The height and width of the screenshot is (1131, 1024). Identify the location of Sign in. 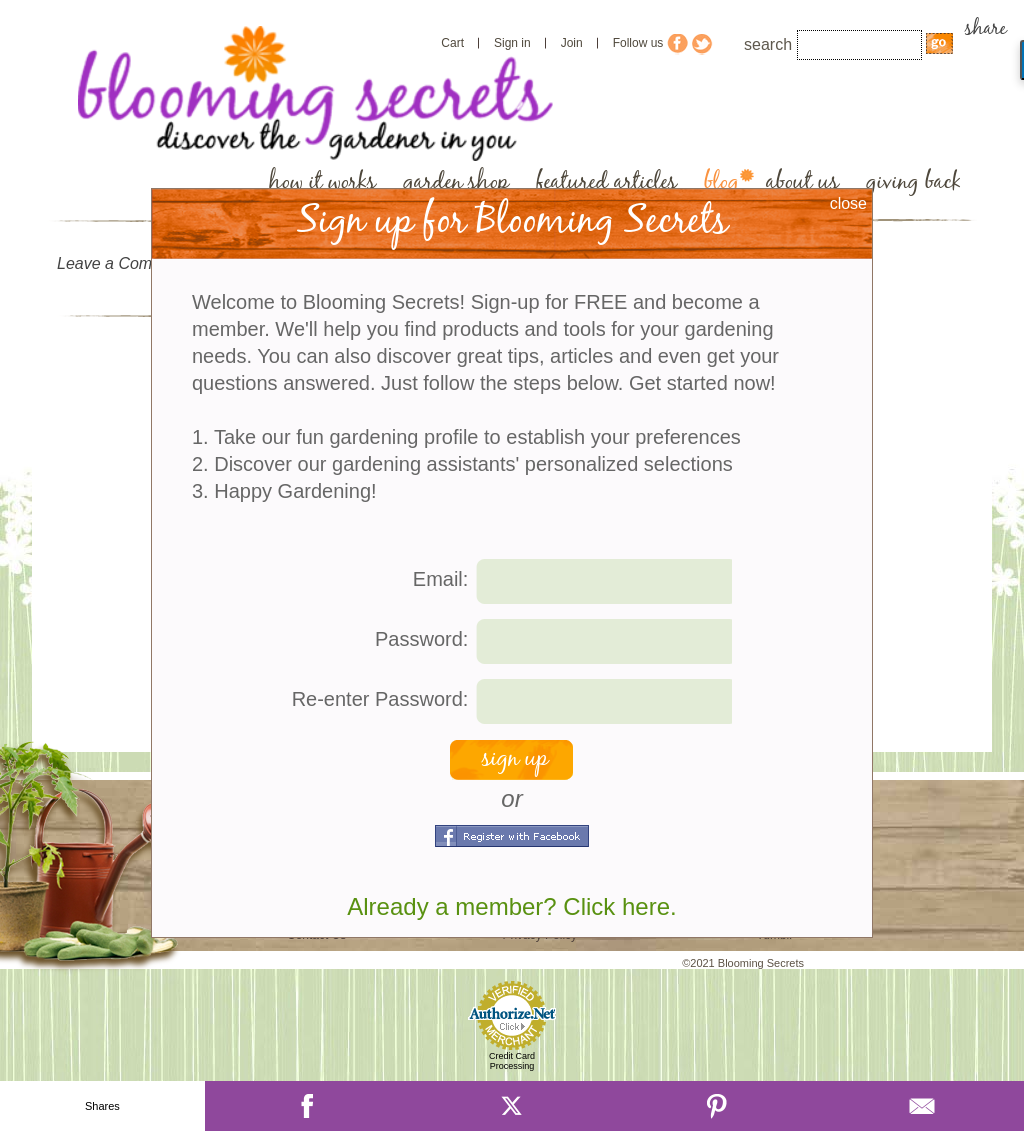
(512, 43).